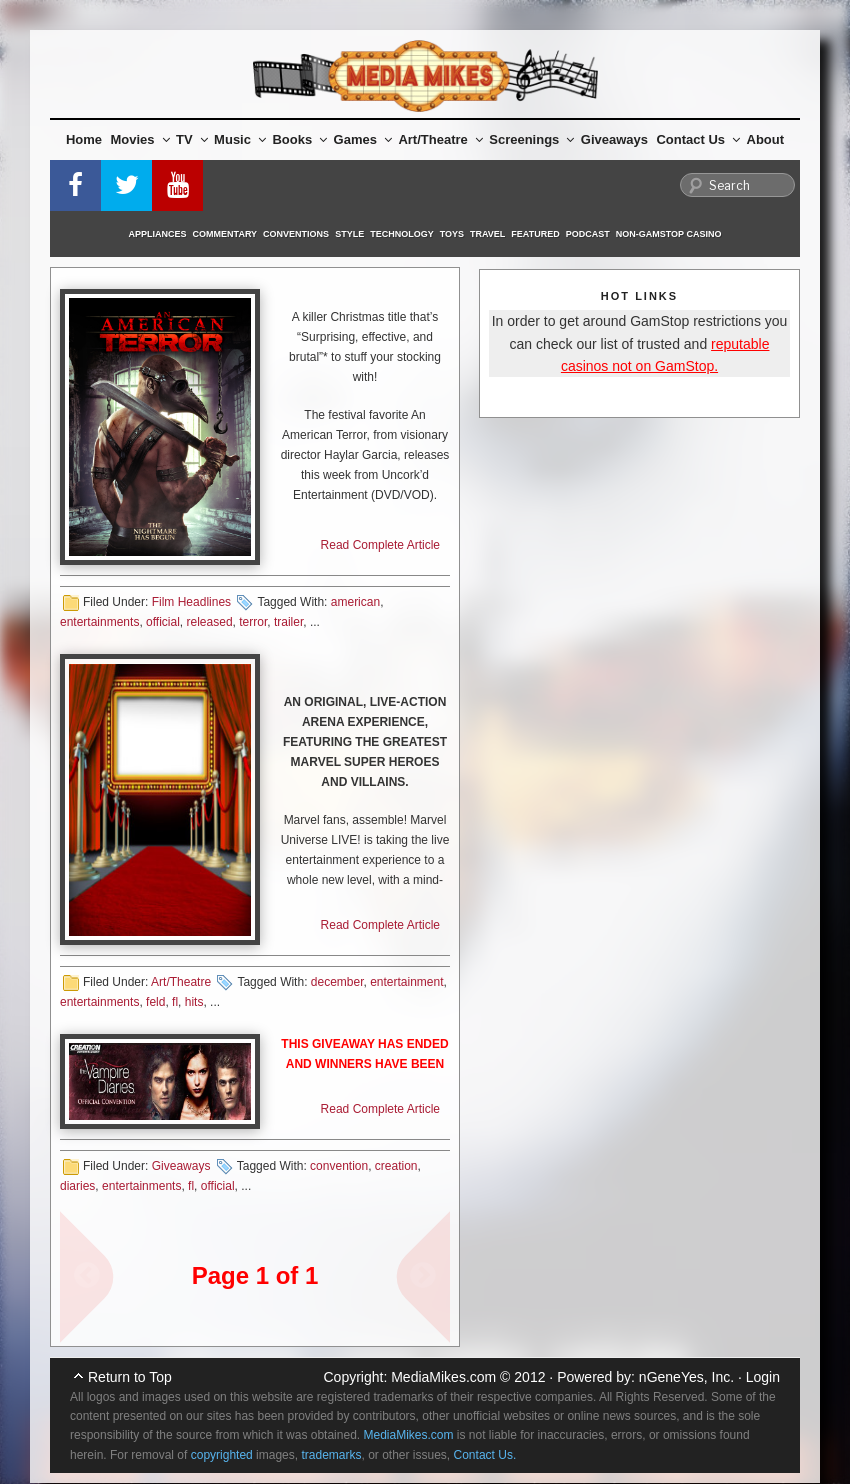 The height and width of the screenshot is (1484, 850). What do you see at coordinates (155, 1002) in the screenshot?
I see `feld` at bounding box center [155, 1002].